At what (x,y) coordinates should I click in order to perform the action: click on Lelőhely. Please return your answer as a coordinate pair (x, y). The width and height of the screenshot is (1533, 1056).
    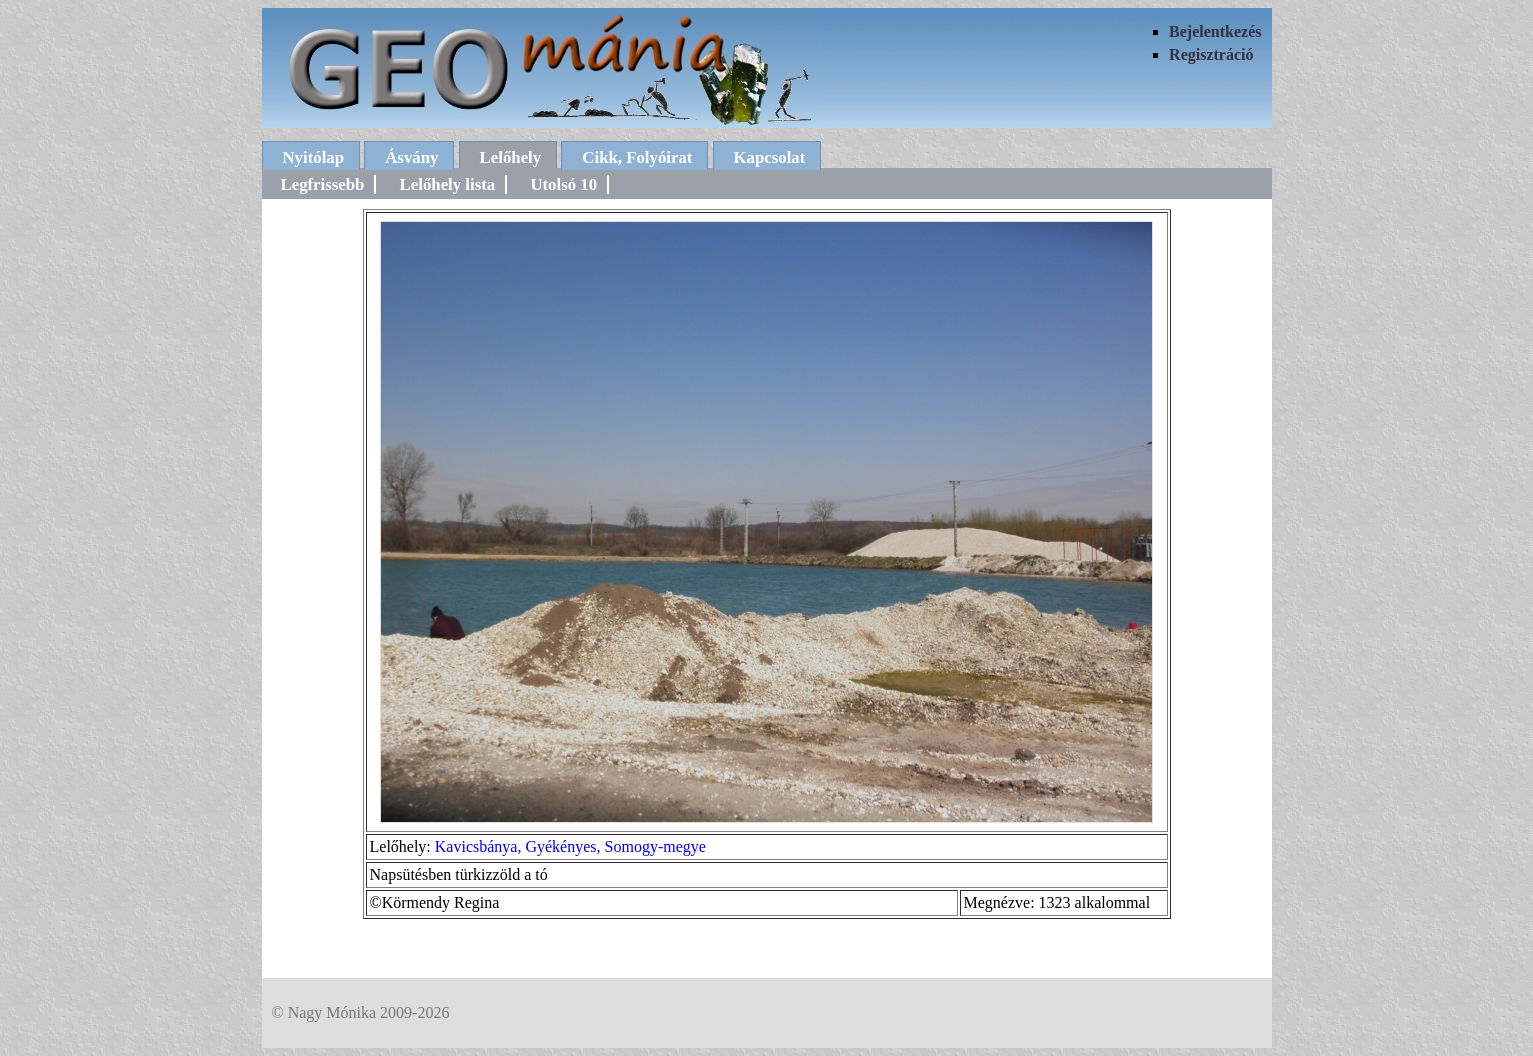
    Looking at the image, I should click on (511, 157).